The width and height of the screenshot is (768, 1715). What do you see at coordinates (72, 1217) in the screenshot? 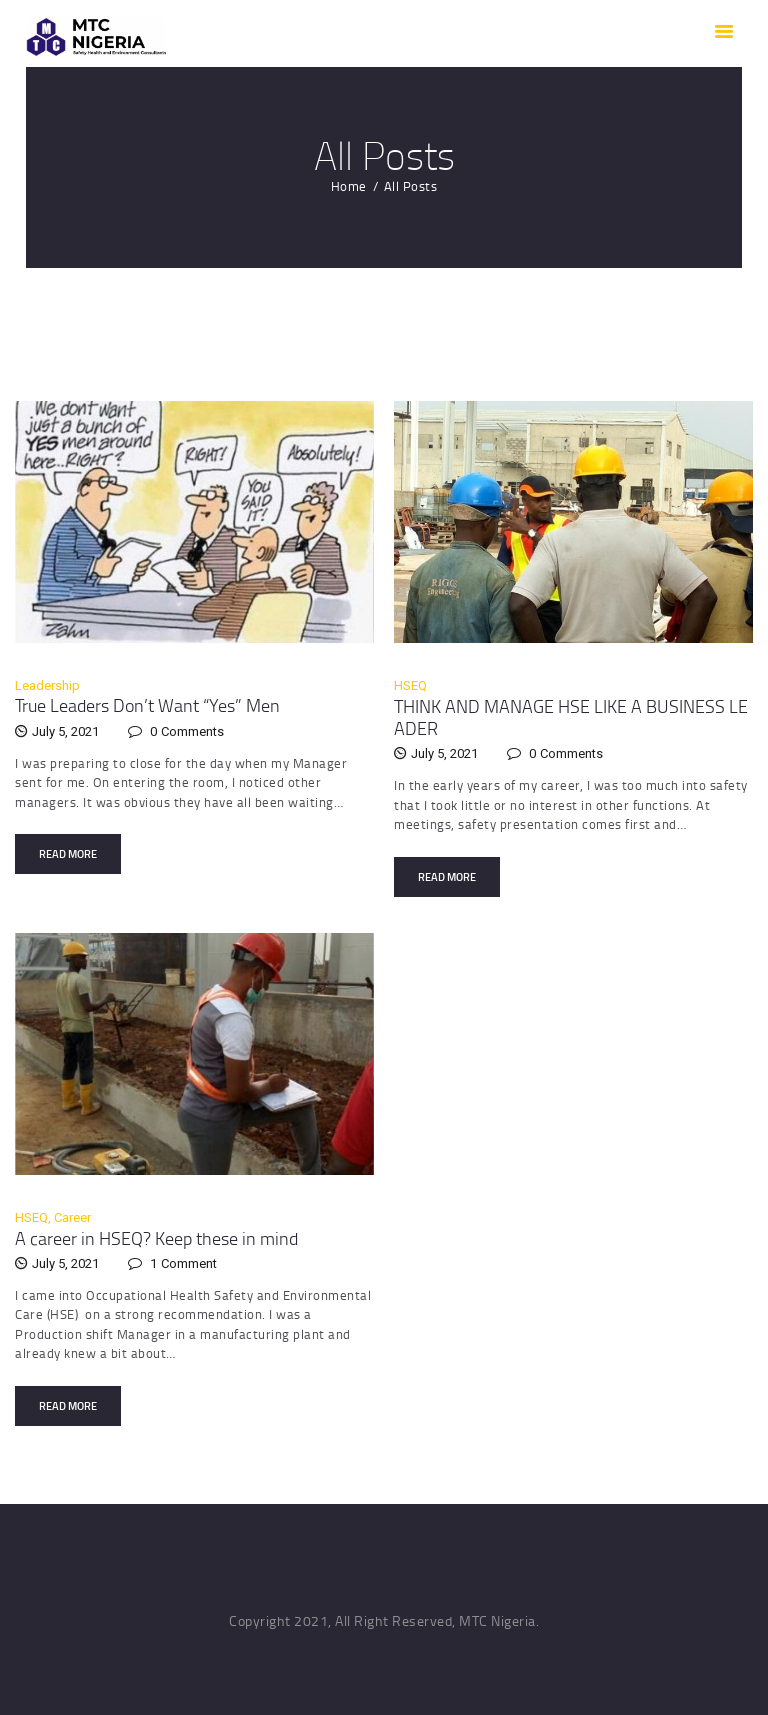
I see `Career` at bounding box center [72, 1217].